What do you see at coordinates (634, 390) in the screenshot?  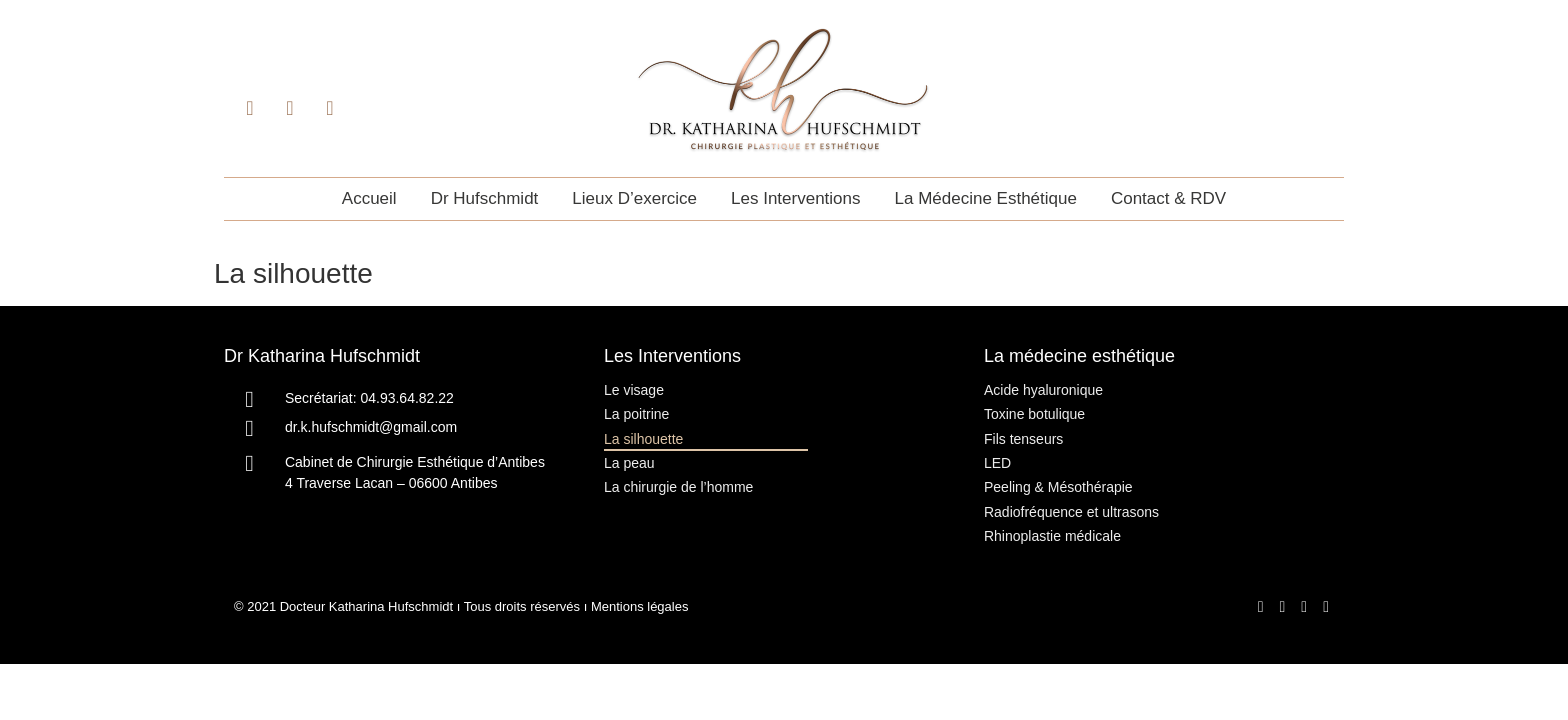 I see `Le visage` at bounding box center [634, 390].